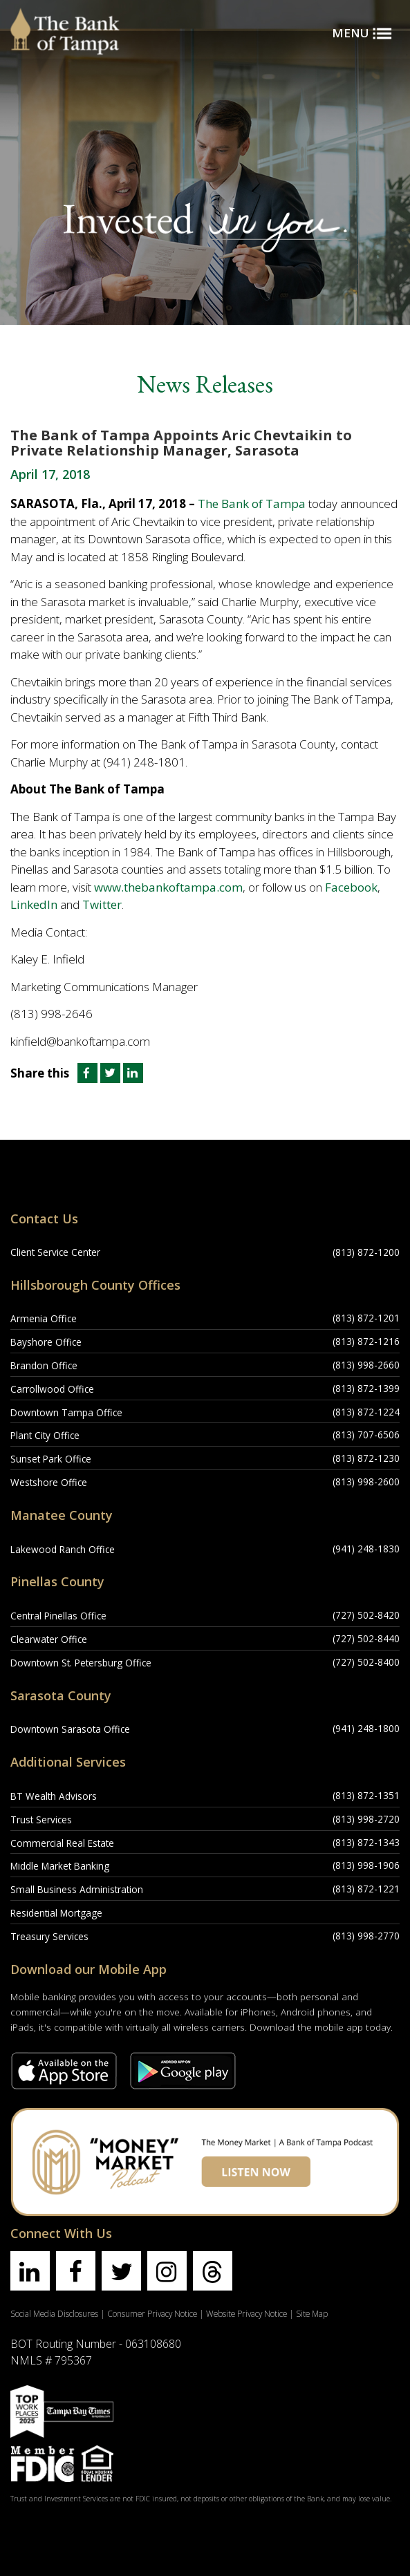 Image resolution: width=410 pixels, height=2576 pixels. What do you see at coordinates (252, 503) in the screenshot?
I see `The Bank of Tampa` at bounding box center [252, 503].